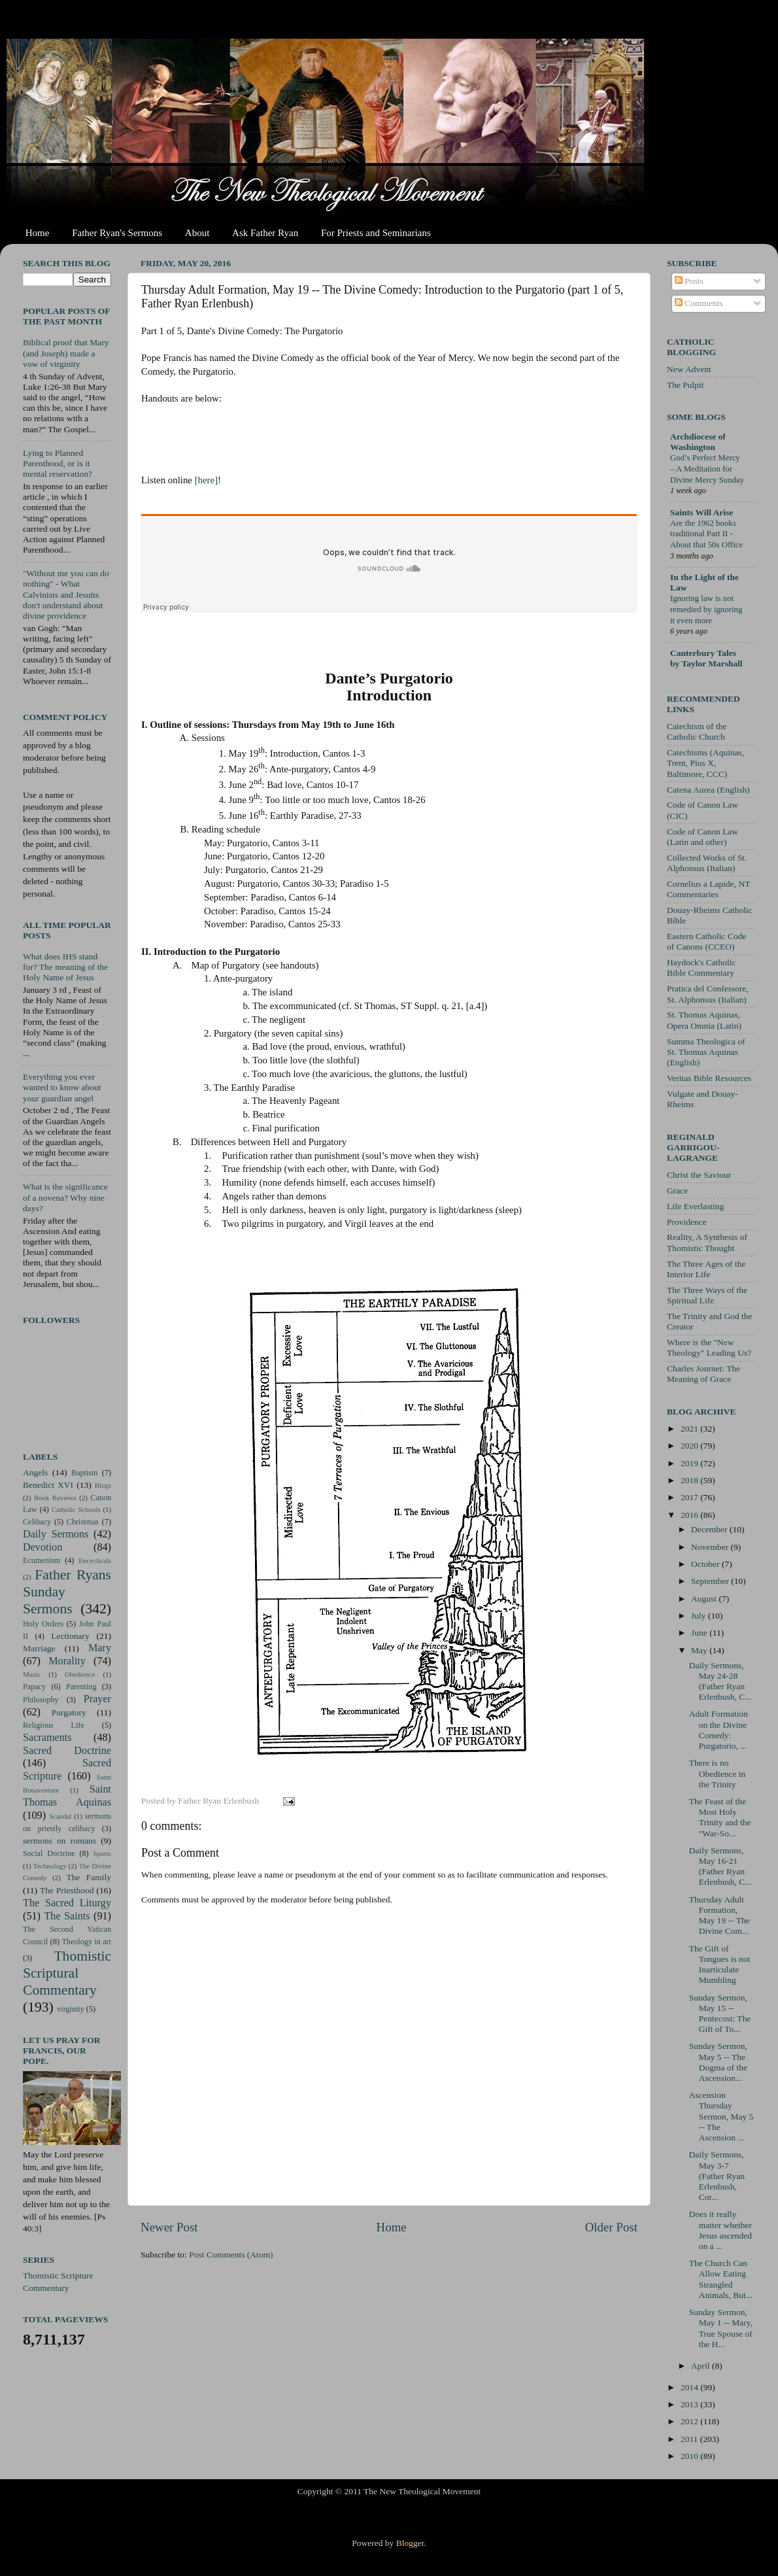  I want to click on [here], so click(206, 480).